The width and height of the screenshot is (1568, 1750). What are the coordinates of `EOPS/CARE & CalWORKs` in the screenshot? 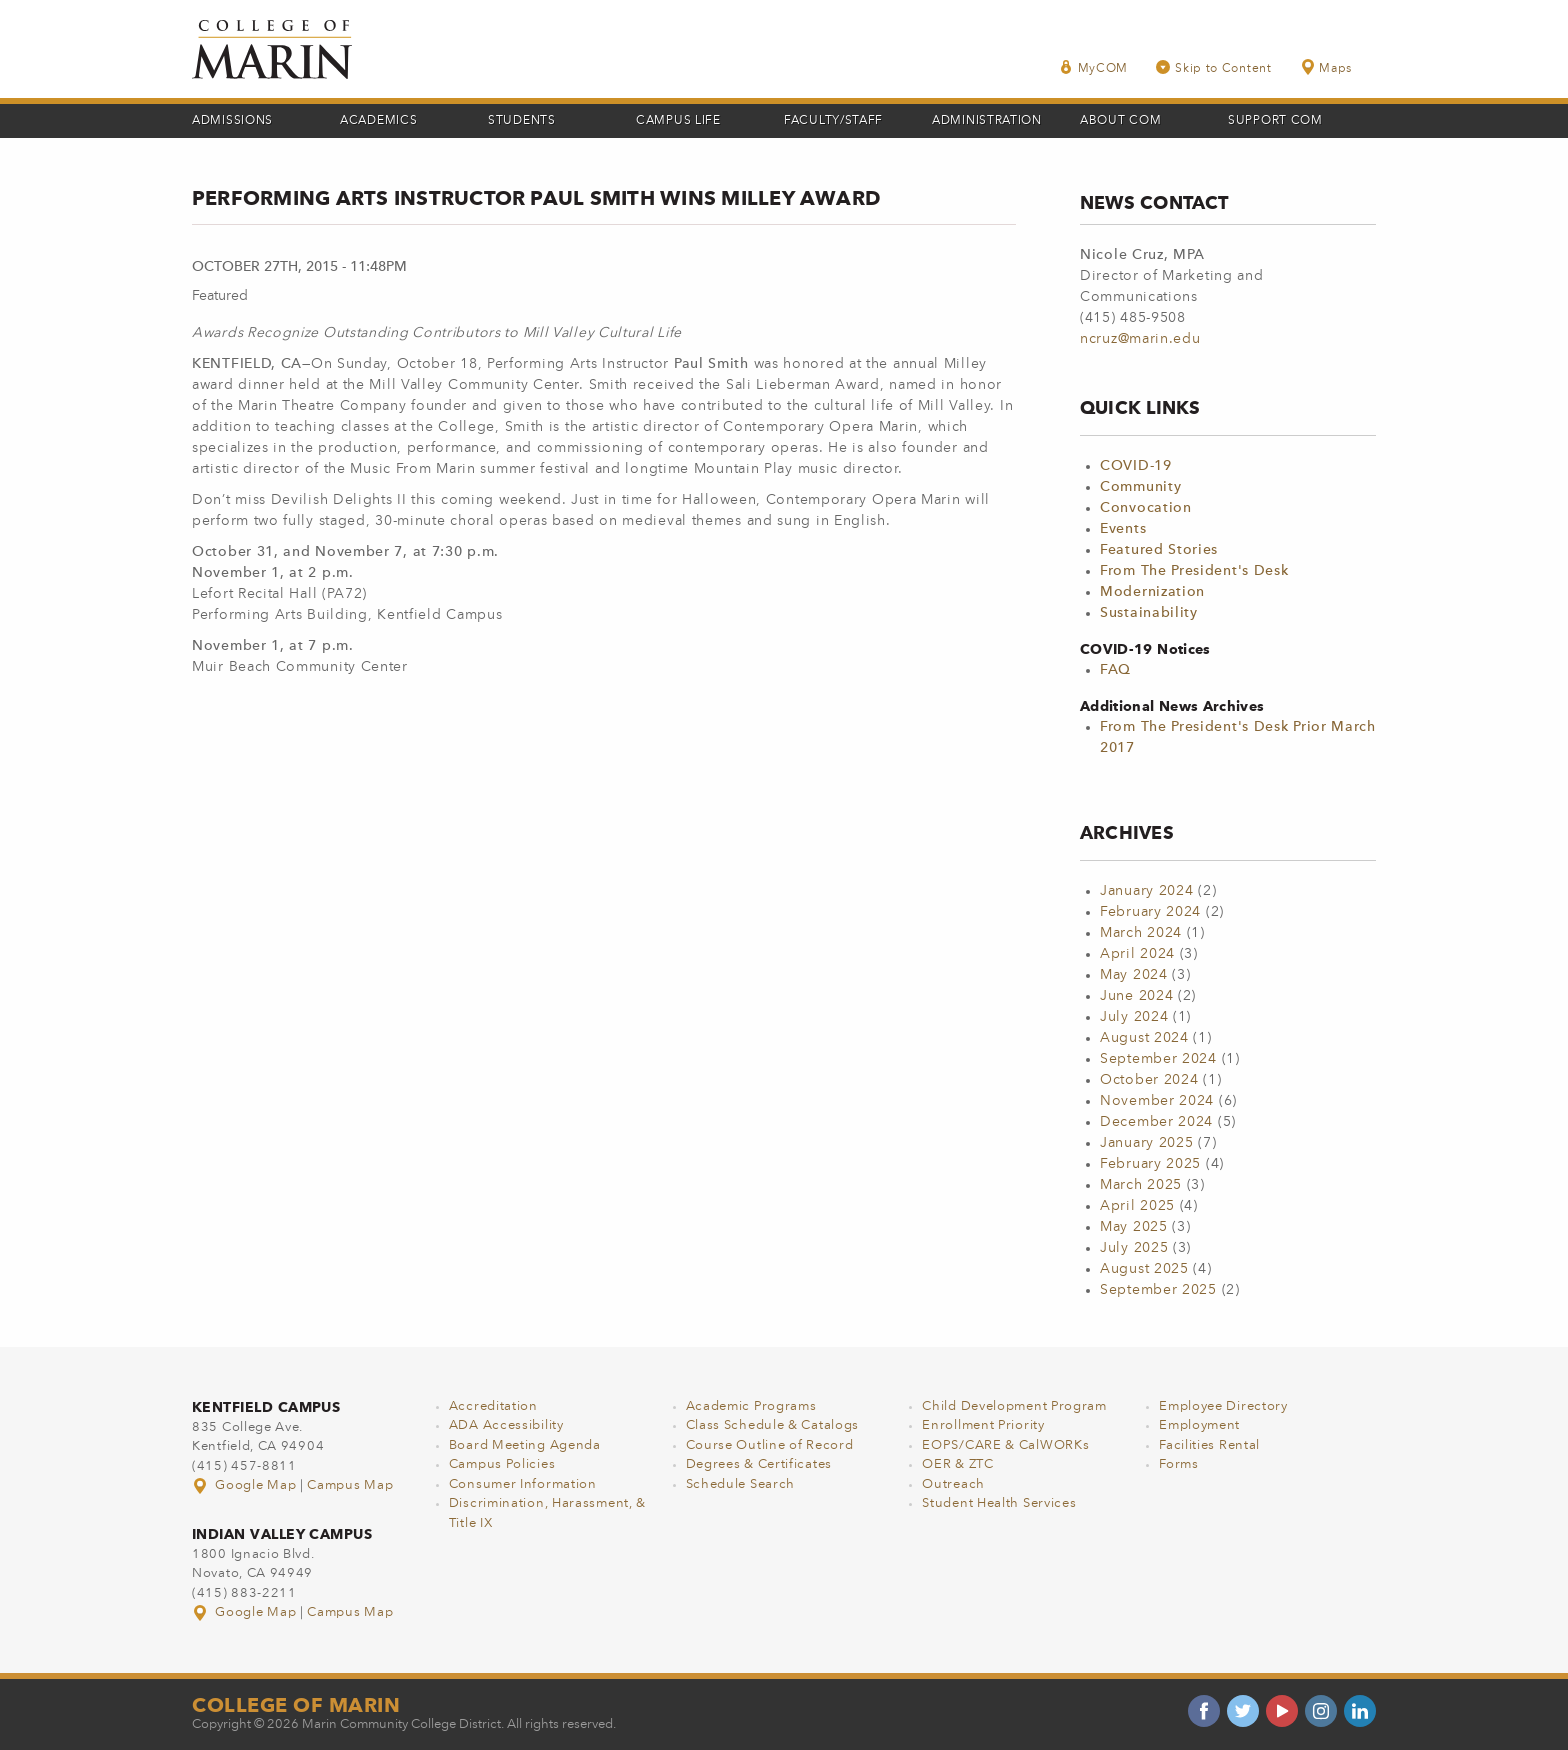 It's located at (1005, 1445).